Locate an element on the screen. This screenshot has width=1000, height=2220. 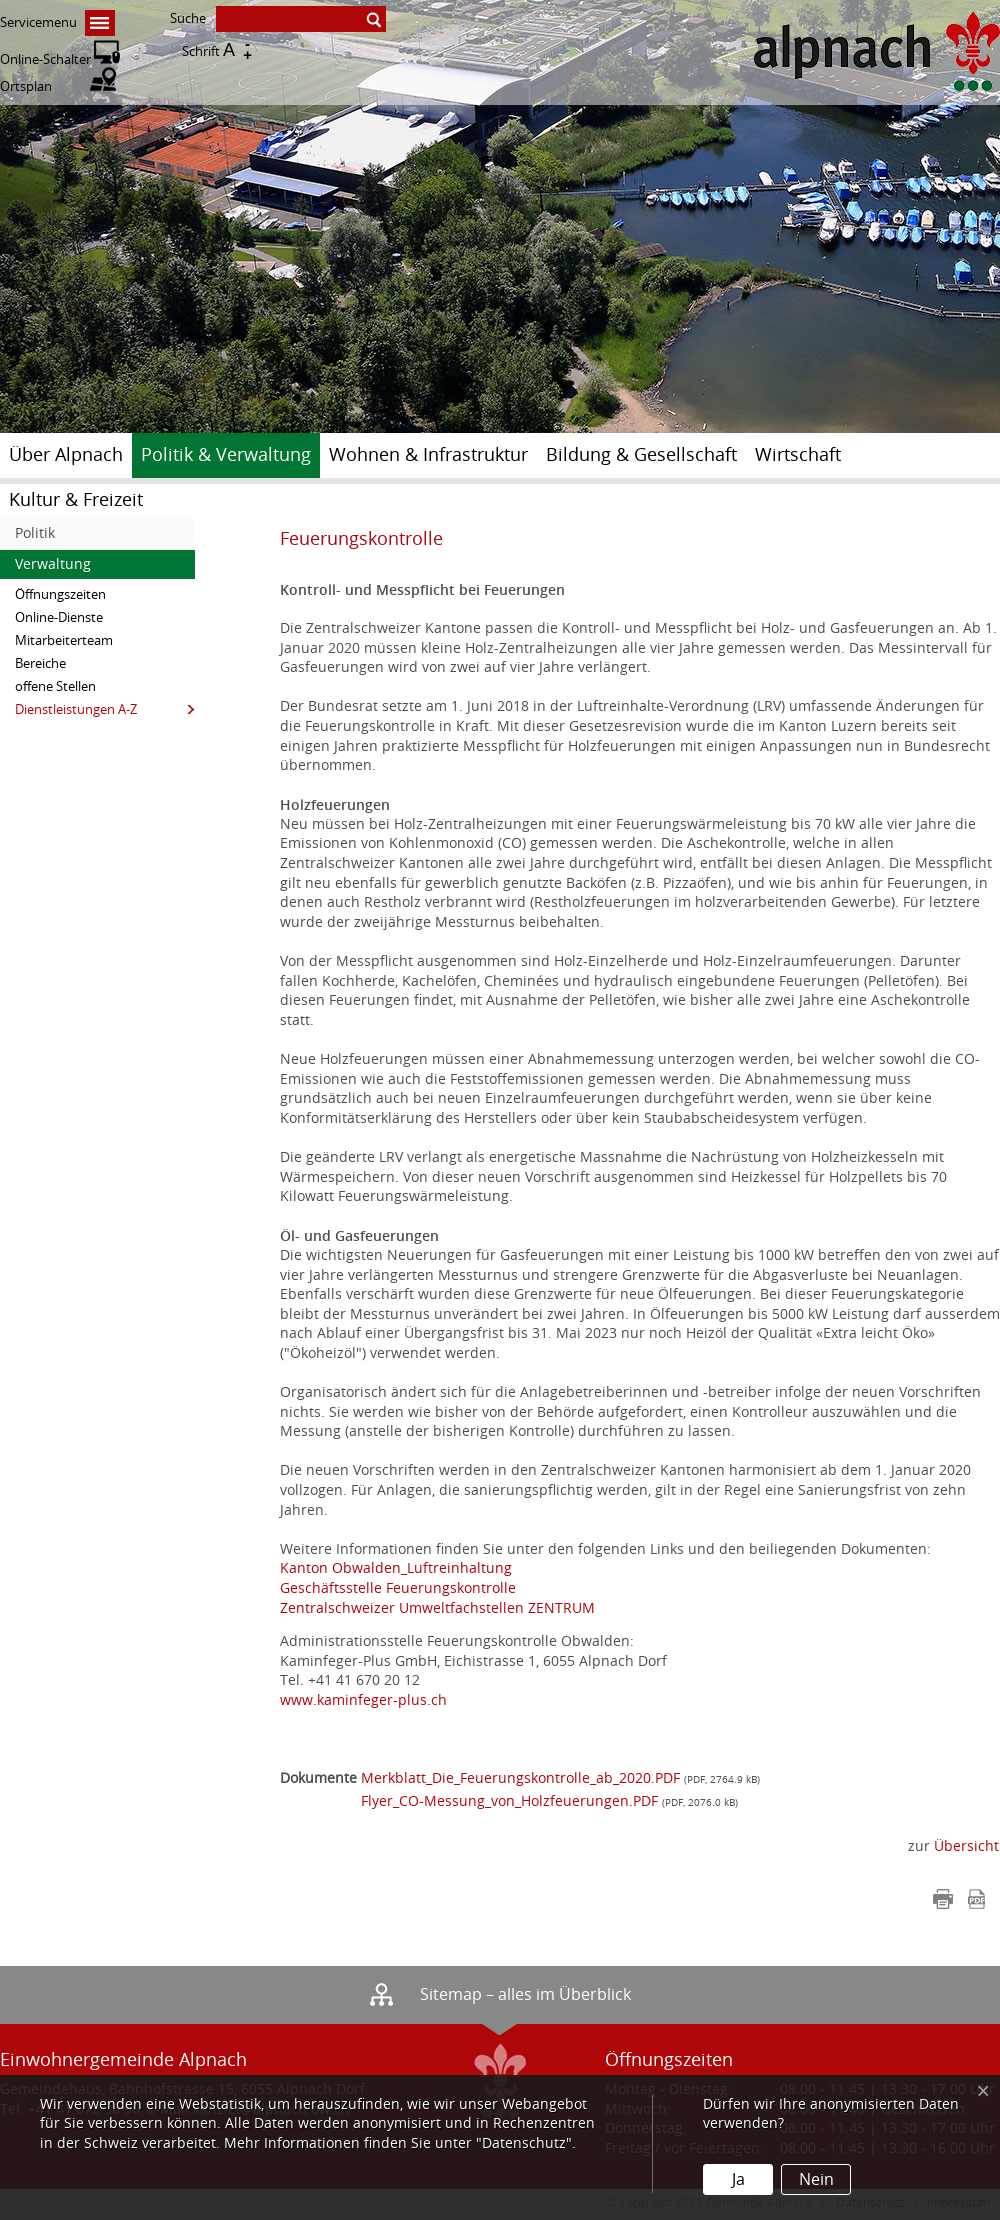
Übersicht is located at coordinates (966, 1846).